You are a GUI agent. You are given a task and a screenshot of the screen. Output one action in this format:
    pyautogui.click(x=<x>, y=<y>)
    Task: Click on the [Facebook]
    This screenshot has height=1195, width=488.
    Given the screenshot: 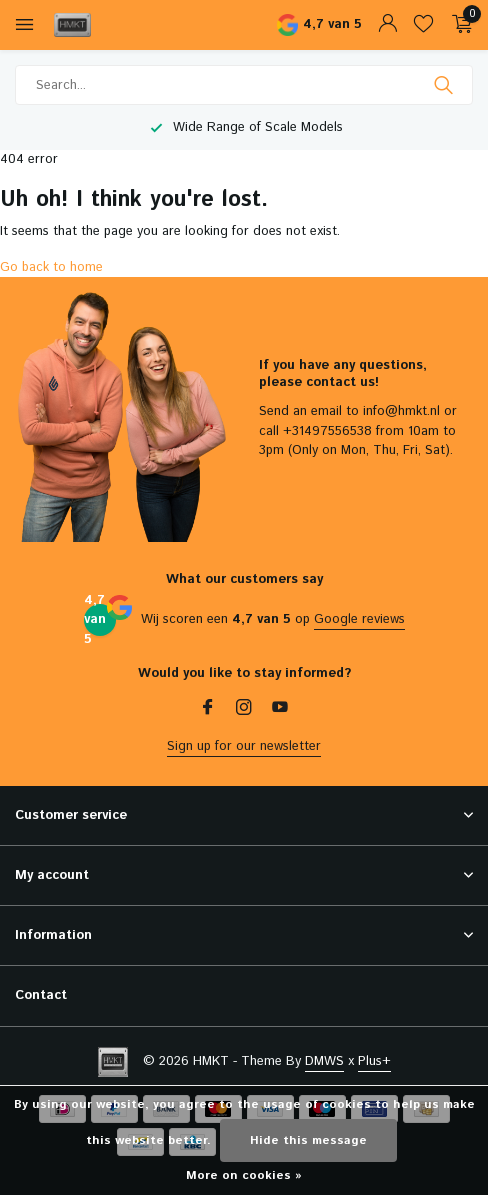 What is the action you would take?
    pyautogui.click(x=208, y=710)
    